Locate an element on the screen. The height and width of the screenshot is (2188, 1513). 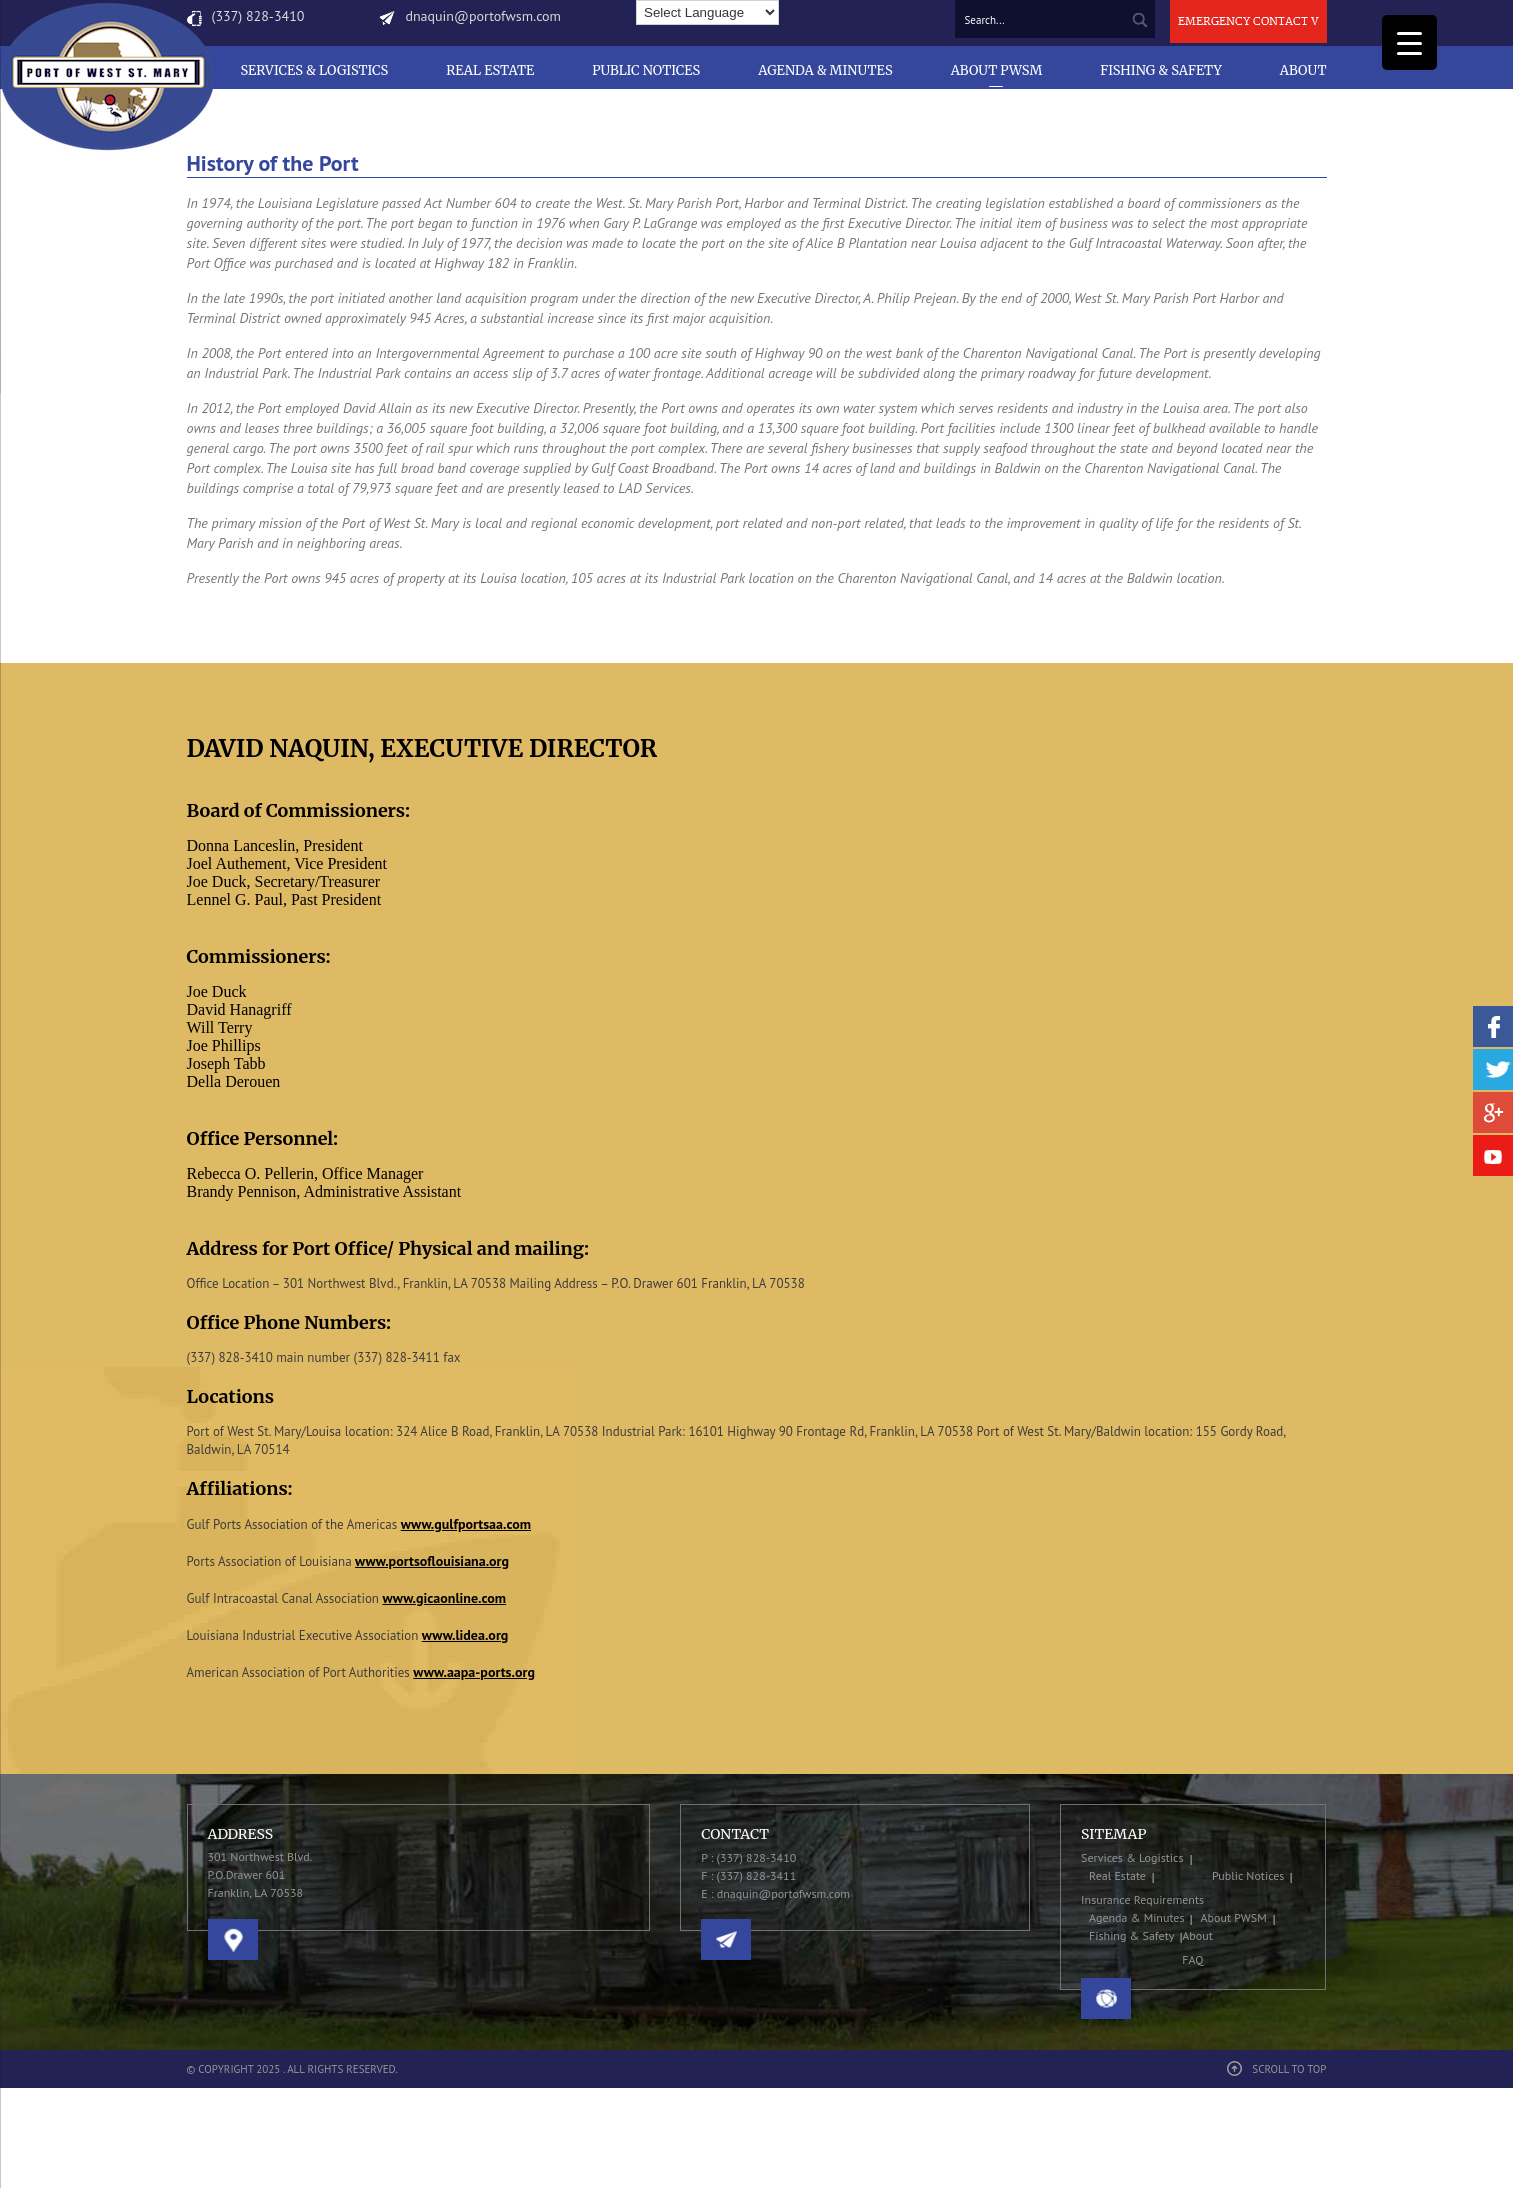
Services & Logistics is located at coordinates (314, 70).